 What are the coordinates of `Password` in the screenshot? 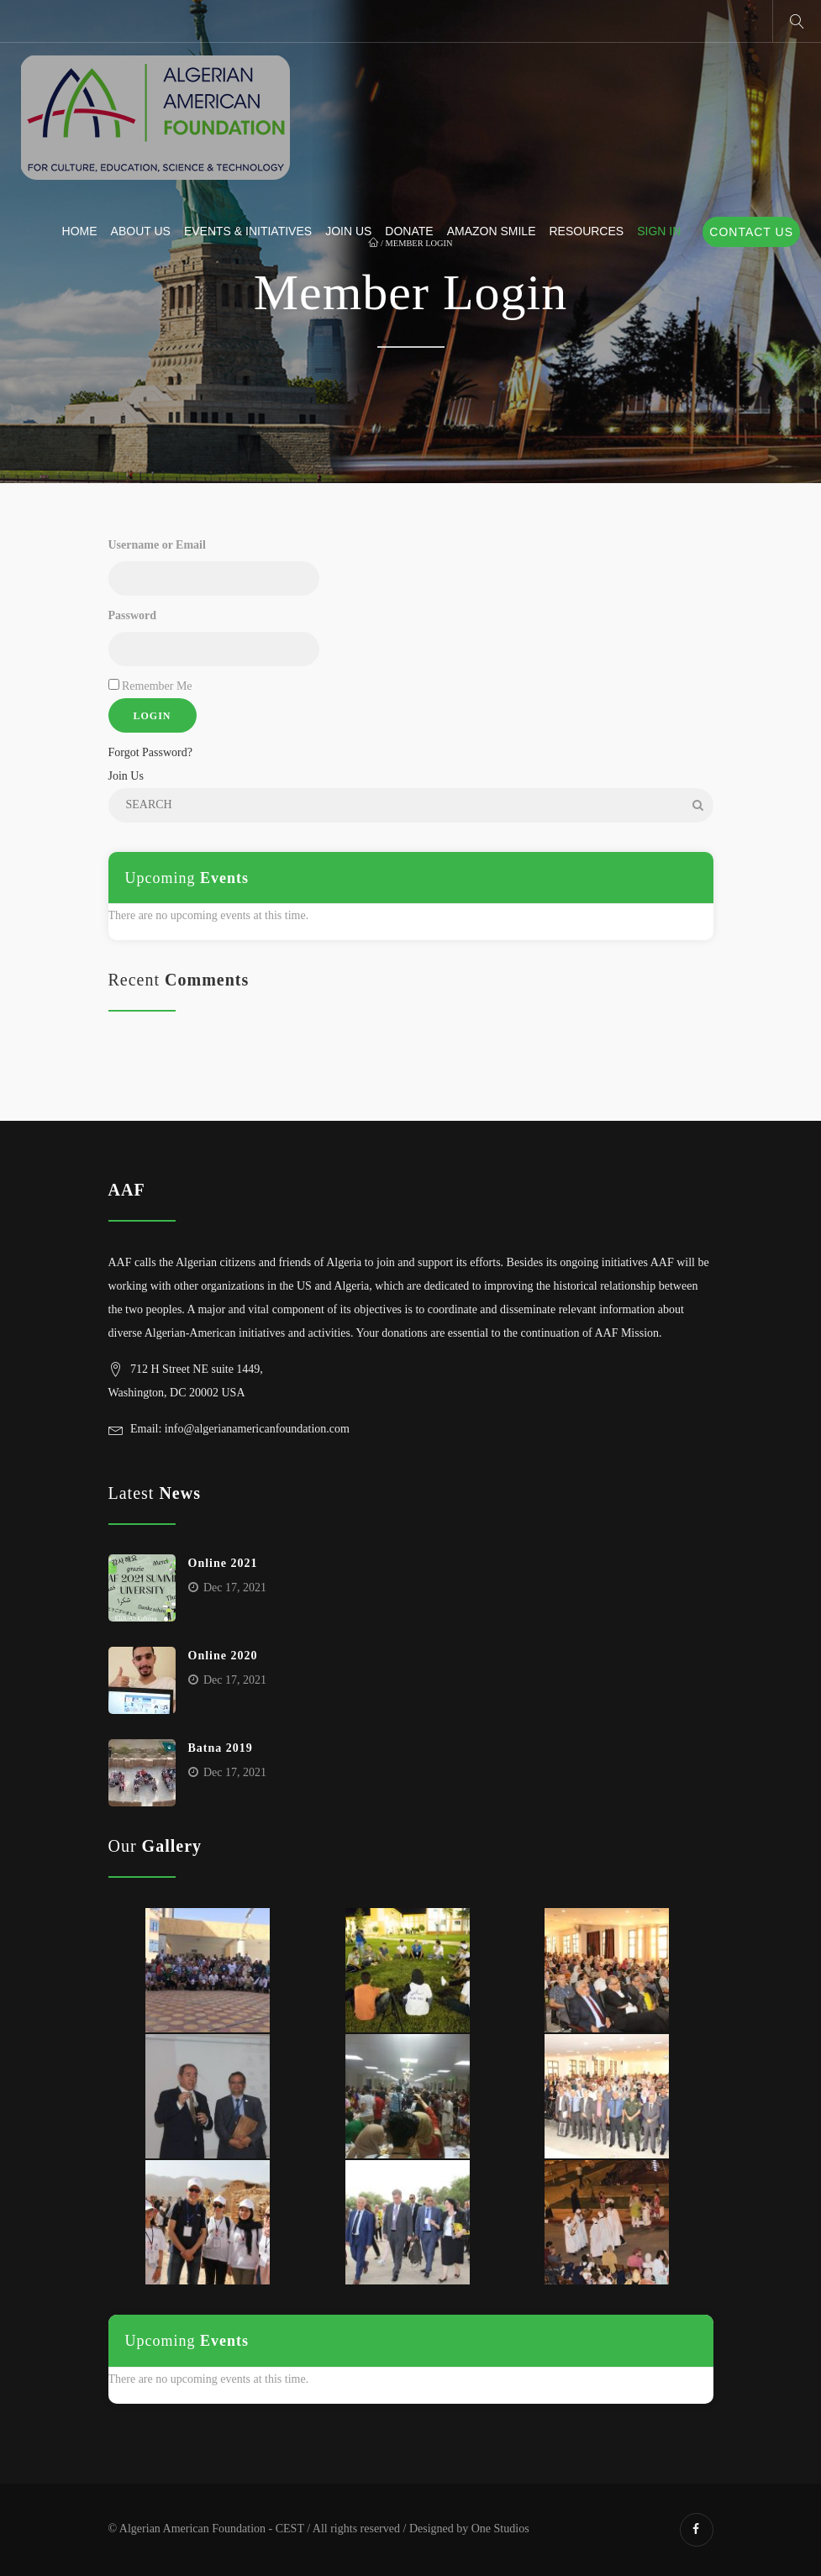 It's located at (132, 615).